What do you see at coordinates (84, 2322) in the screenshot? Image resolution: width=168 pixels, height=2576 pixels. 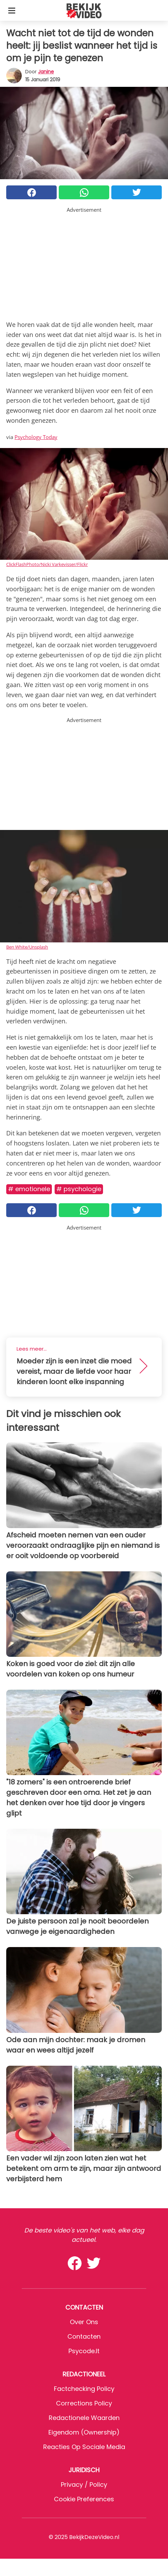 I see `Over ons` at bounding box center [84, 2322].